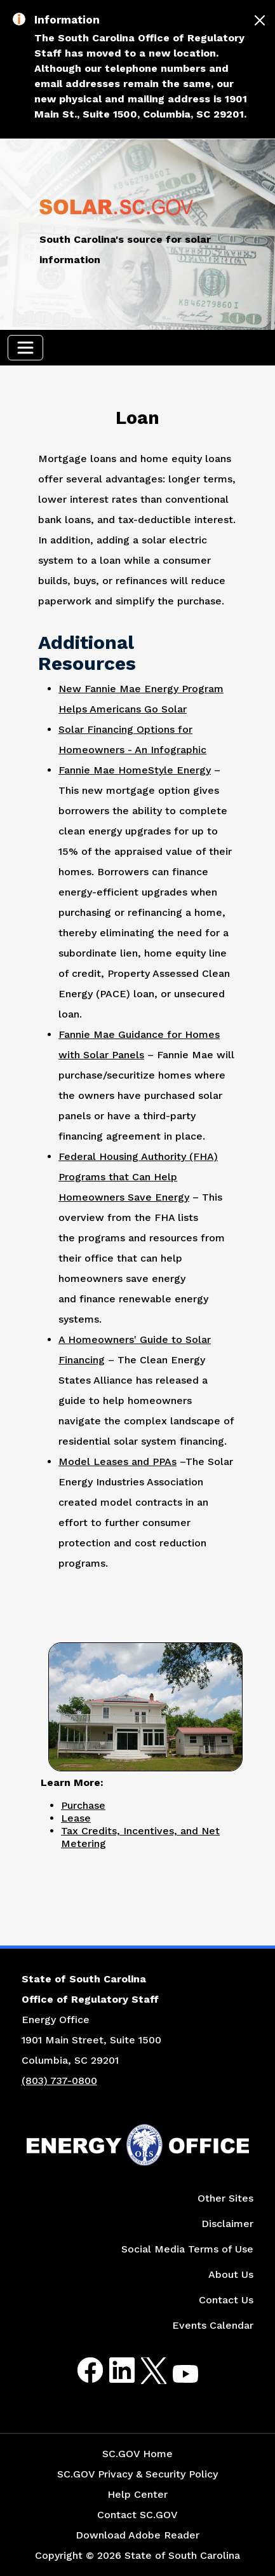 The width and height of the screenshot is (275, 2576). Describe the element at coordinates (145, 1705) in the screenshot. I see `[Picture of a Two-Story Home with a Solar Panel on Roof]` at that location.